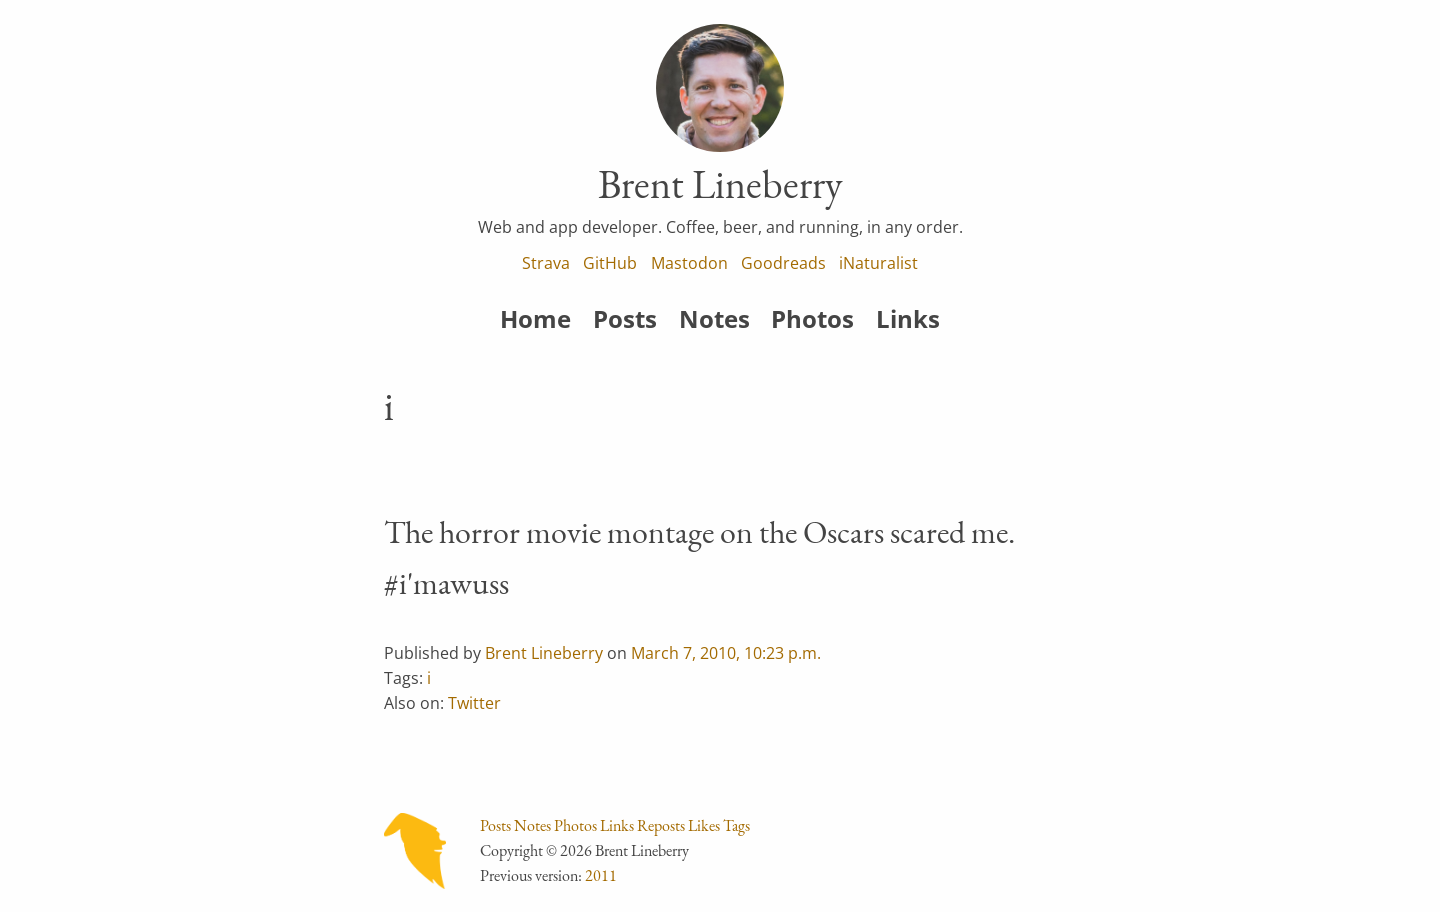 Image resolution: width=1440 pixels, height=912 pixels. What do you see at coordinates (474, 703) in the screenshot?
I see `Twitter` at bounding box center [474, 703].